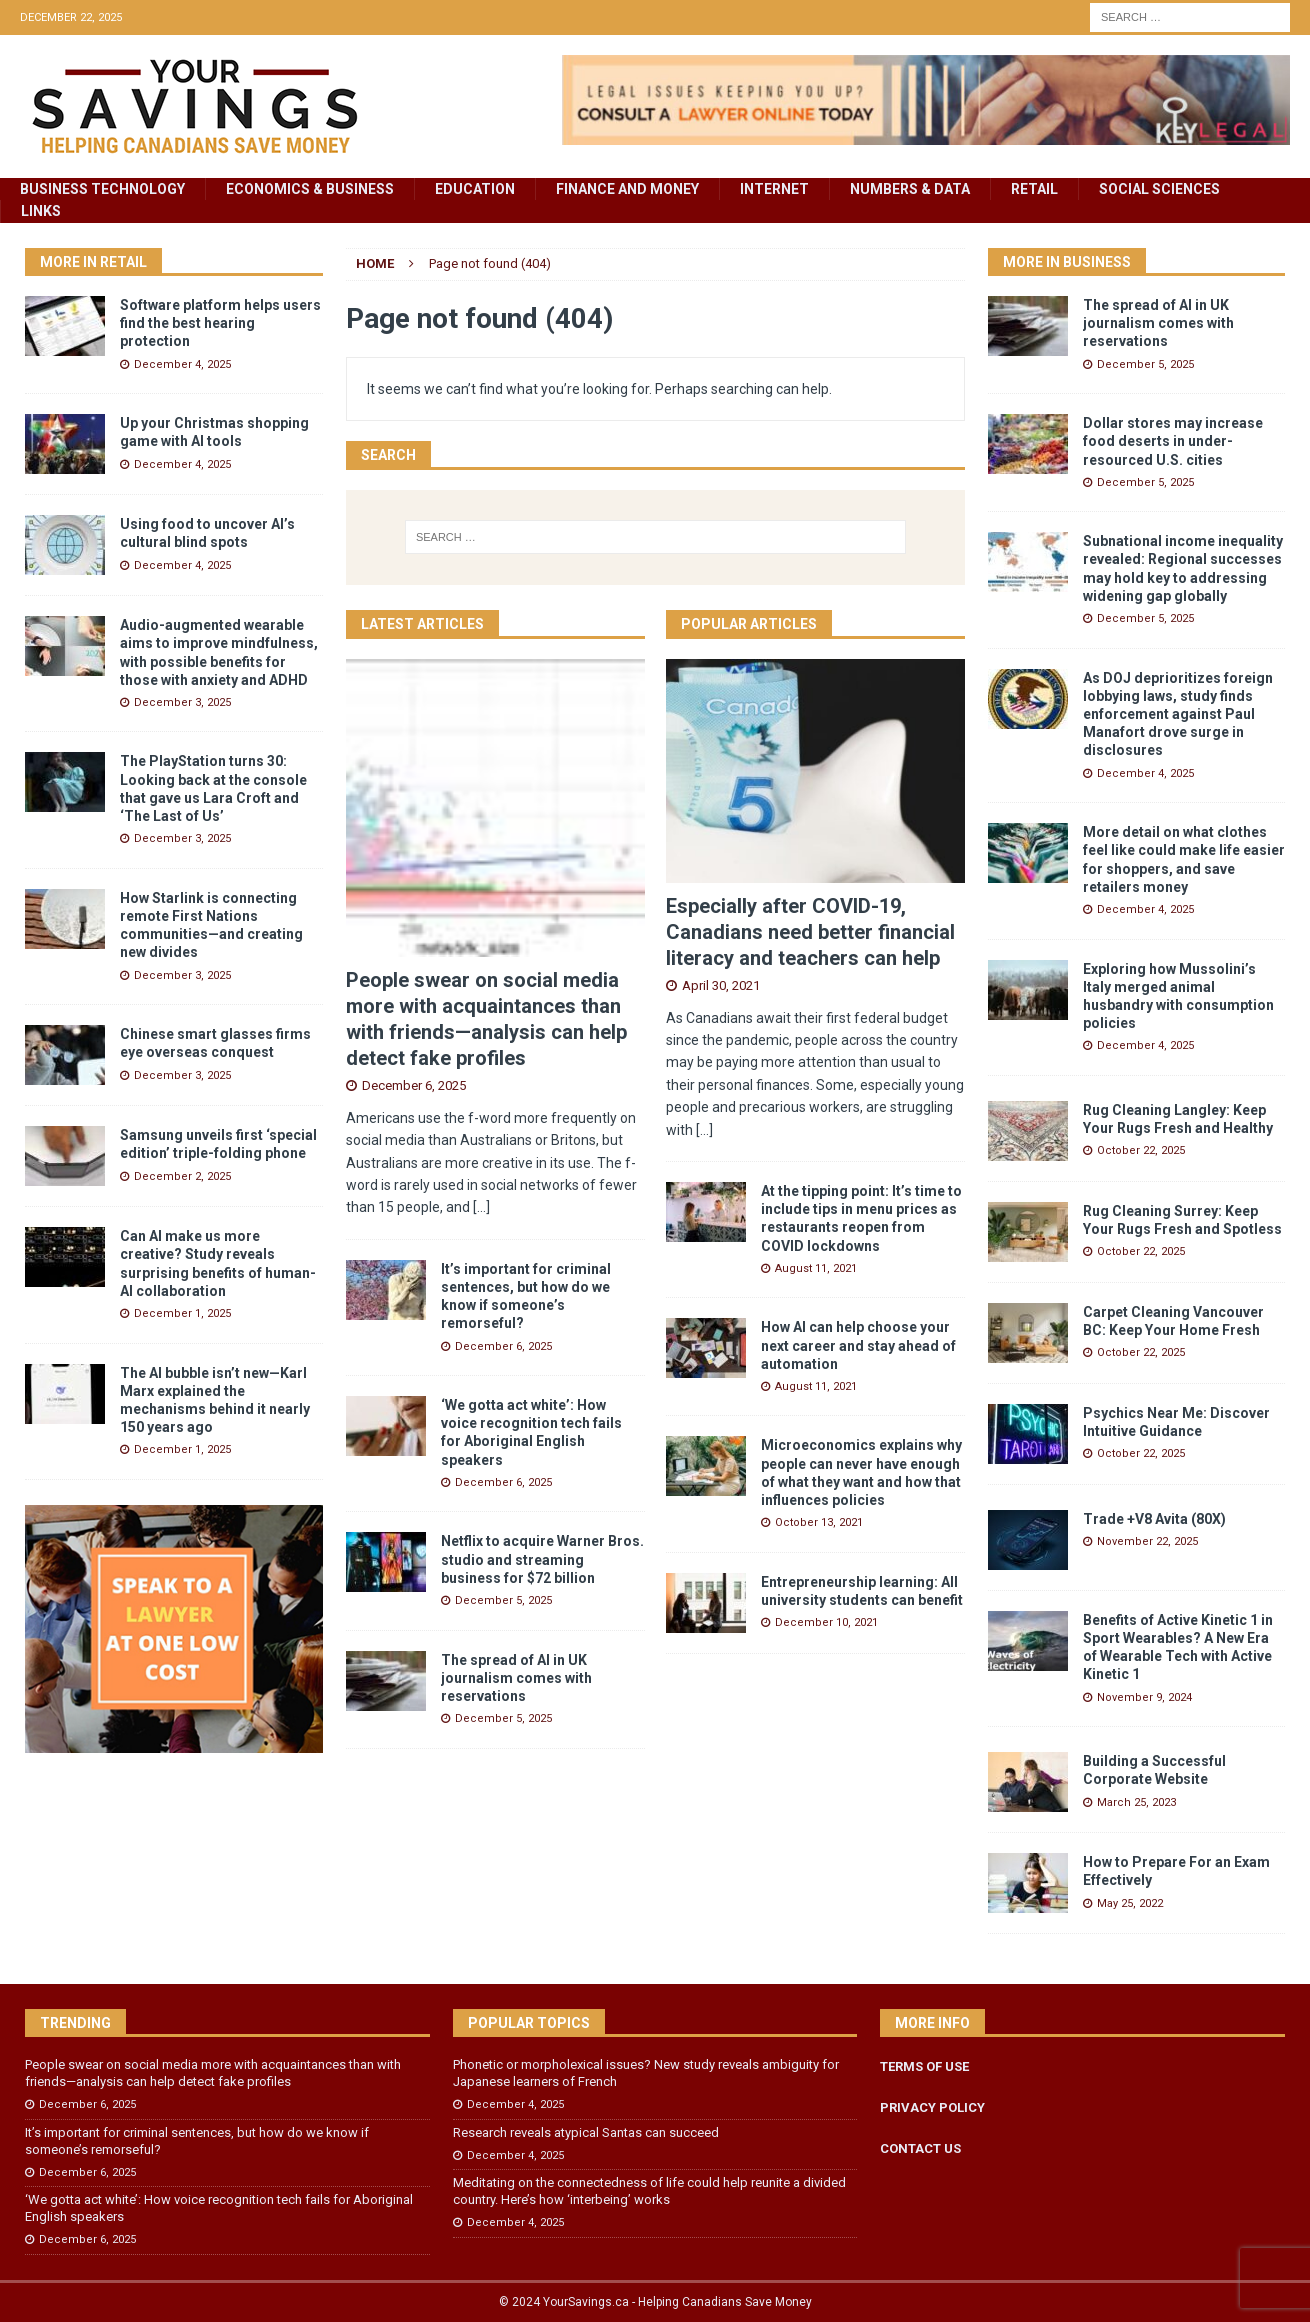 The image size is (1310, 2322). I want to click on August 11, 2021, so click(816, 1268).